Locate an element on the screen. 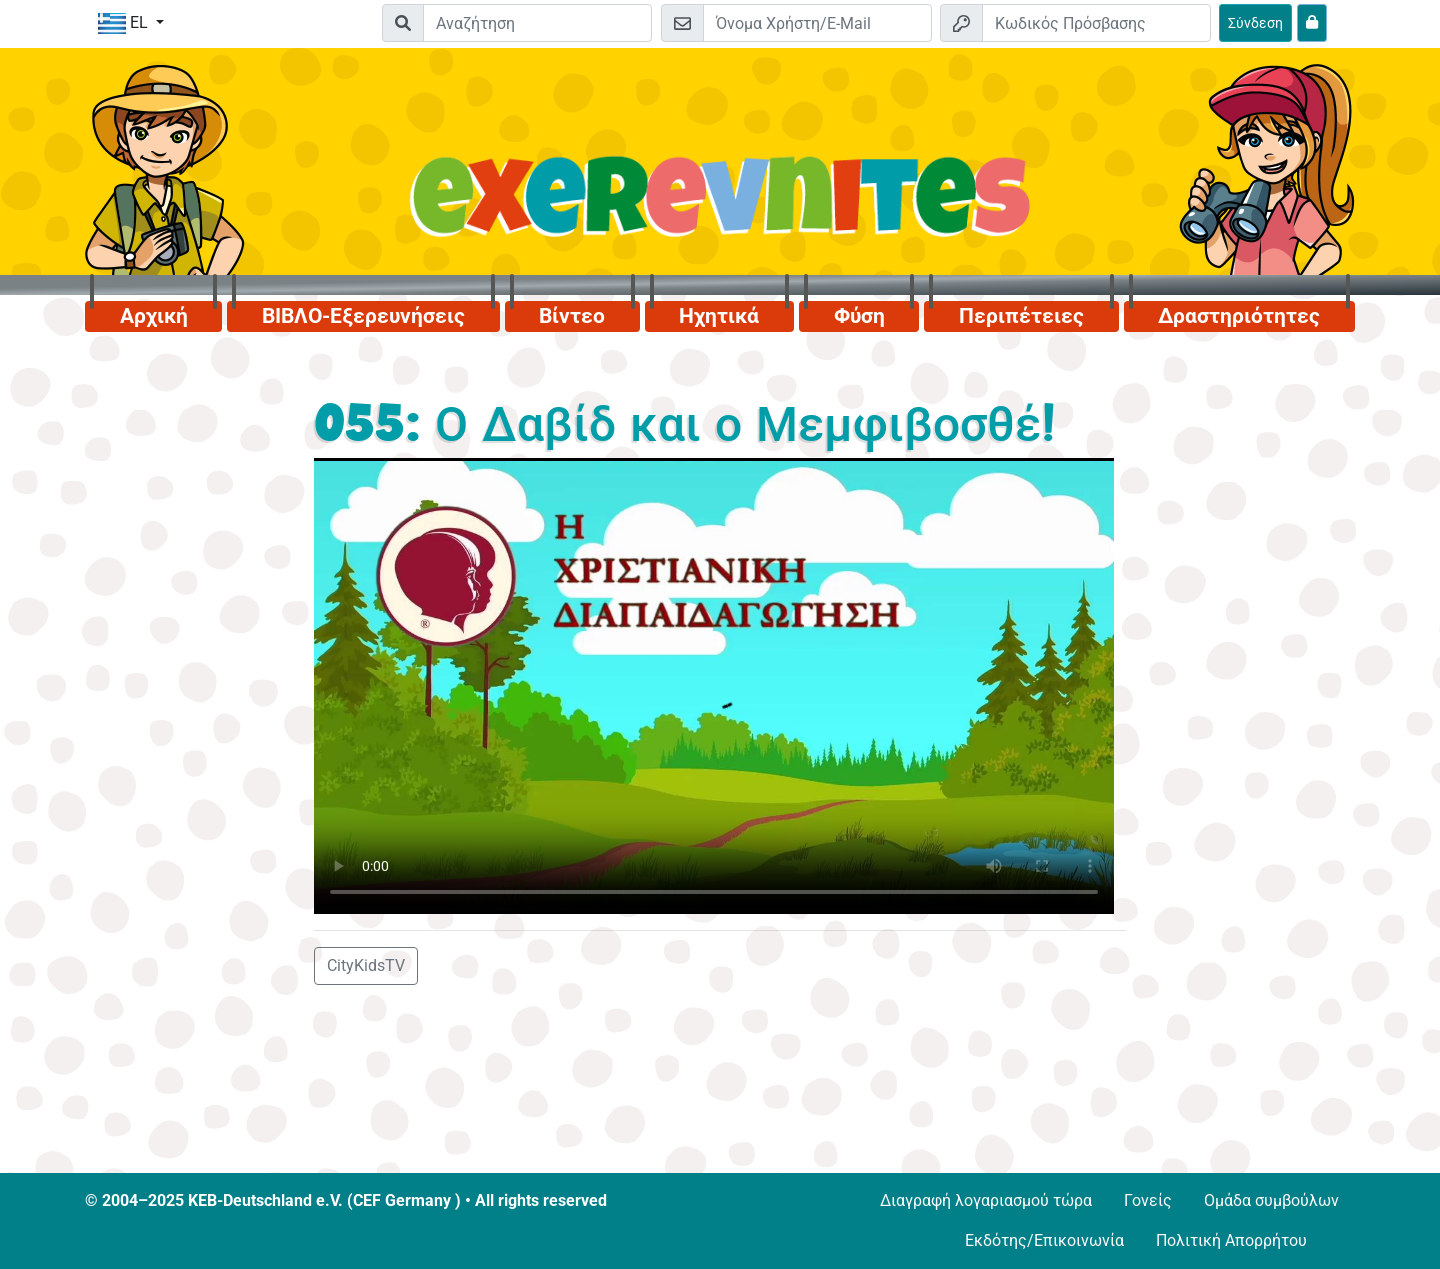 Image resolution: width=1440 pixels, height=1269 pixels. CityKidsTV is located at coordinates (366, 965).